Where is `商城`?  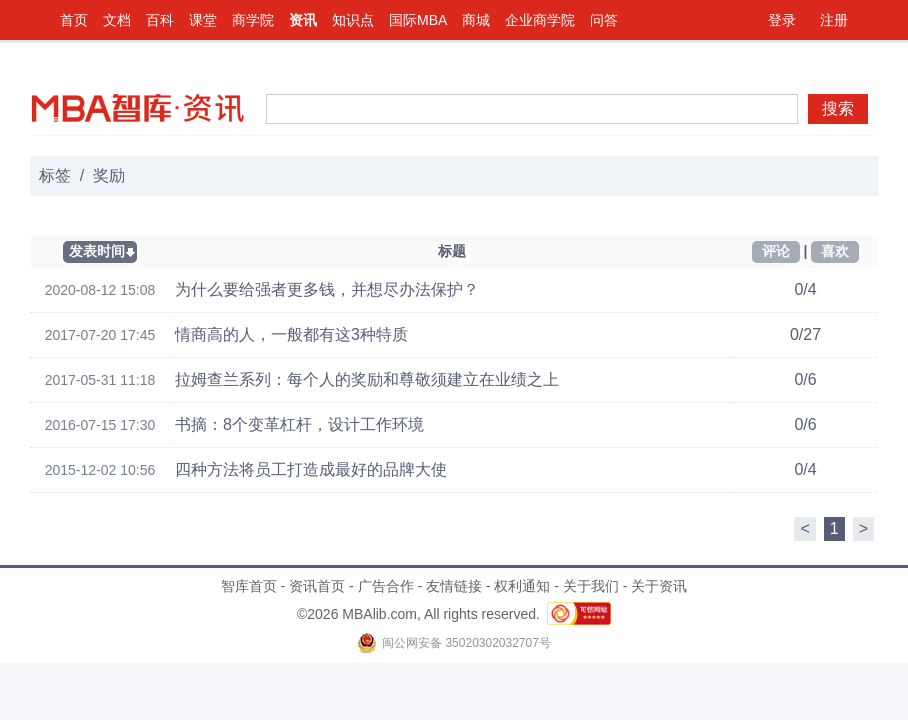
商城 is located at coordinates (476, 20).